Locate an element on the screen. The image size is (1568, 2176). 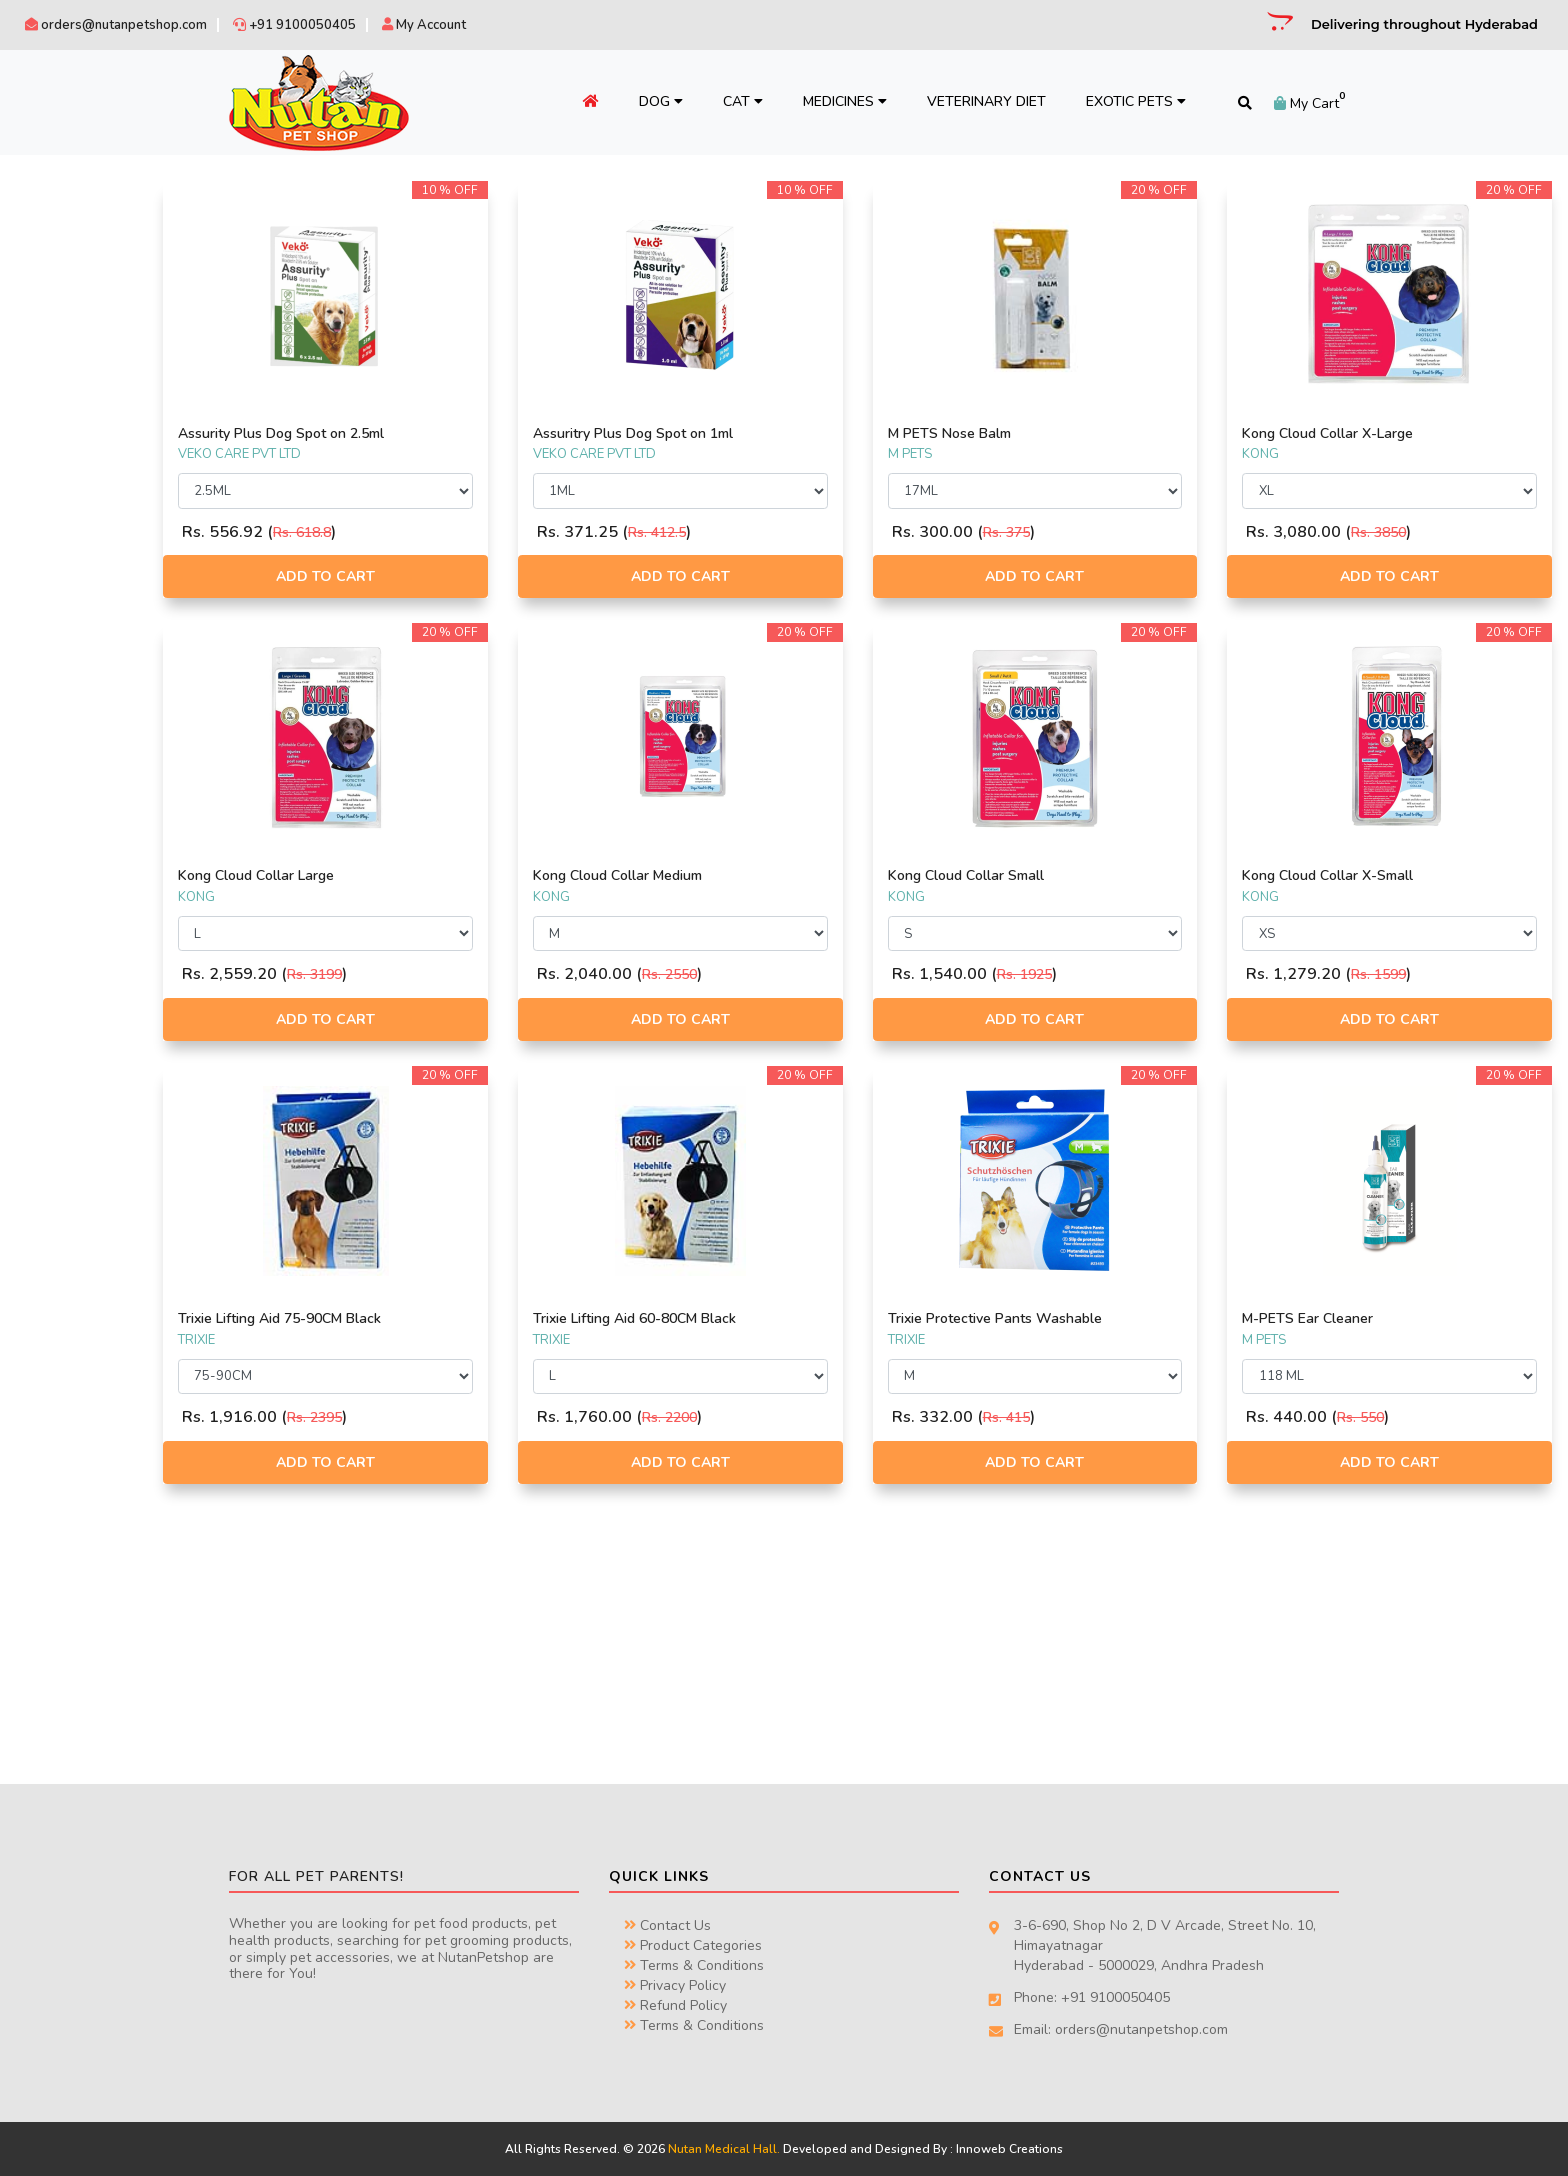
Assurity Plus Dog Spot on 2.5ml is located at coordinates (454, 433).